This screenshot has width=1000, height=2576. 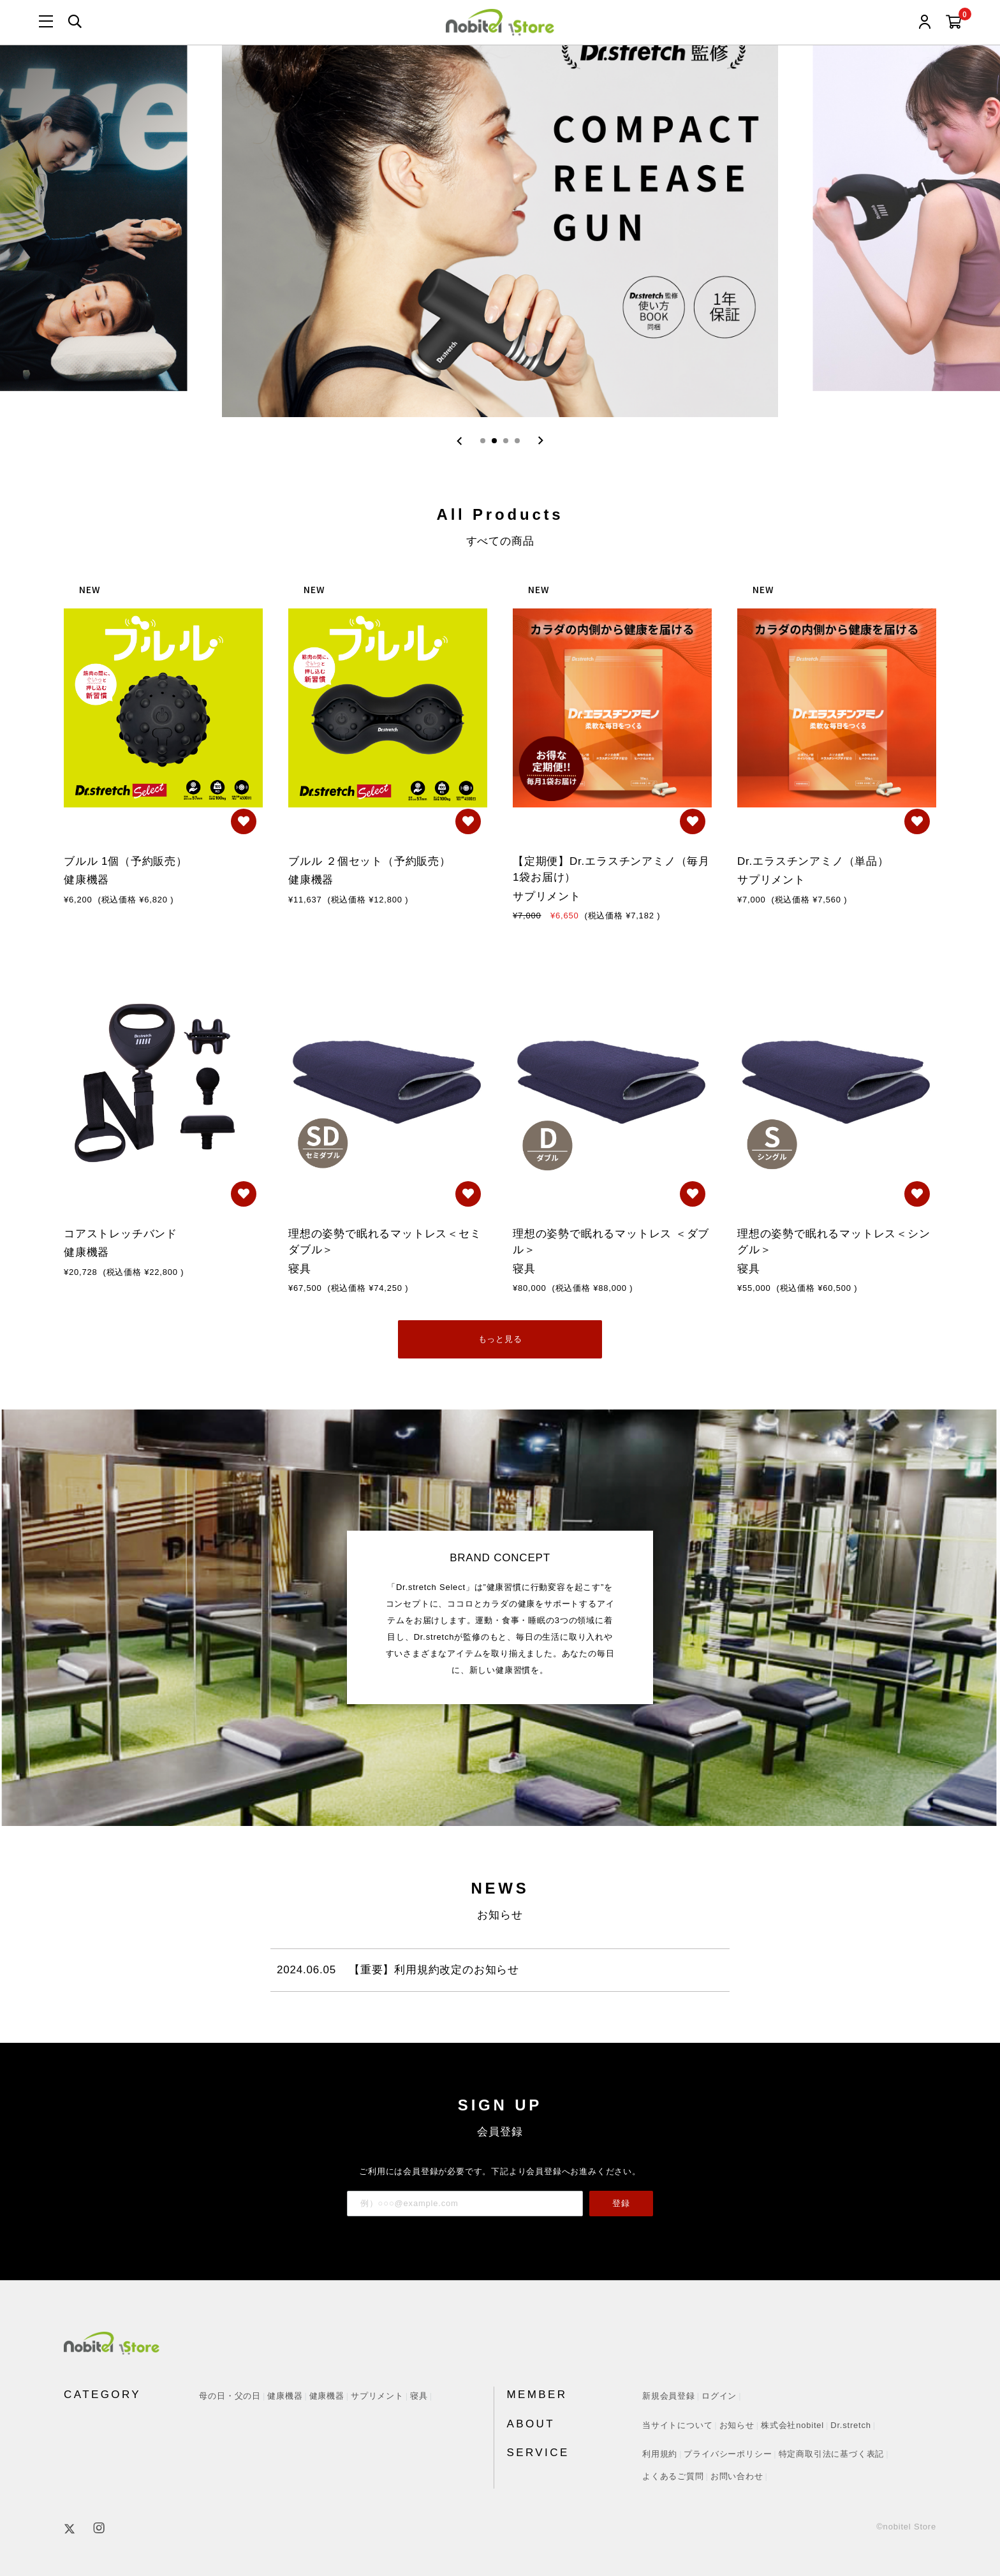 What do you see at coordinates (500, 1339) in the screenshot?
I see `もっと見る` at bounding box center [500, 1339].